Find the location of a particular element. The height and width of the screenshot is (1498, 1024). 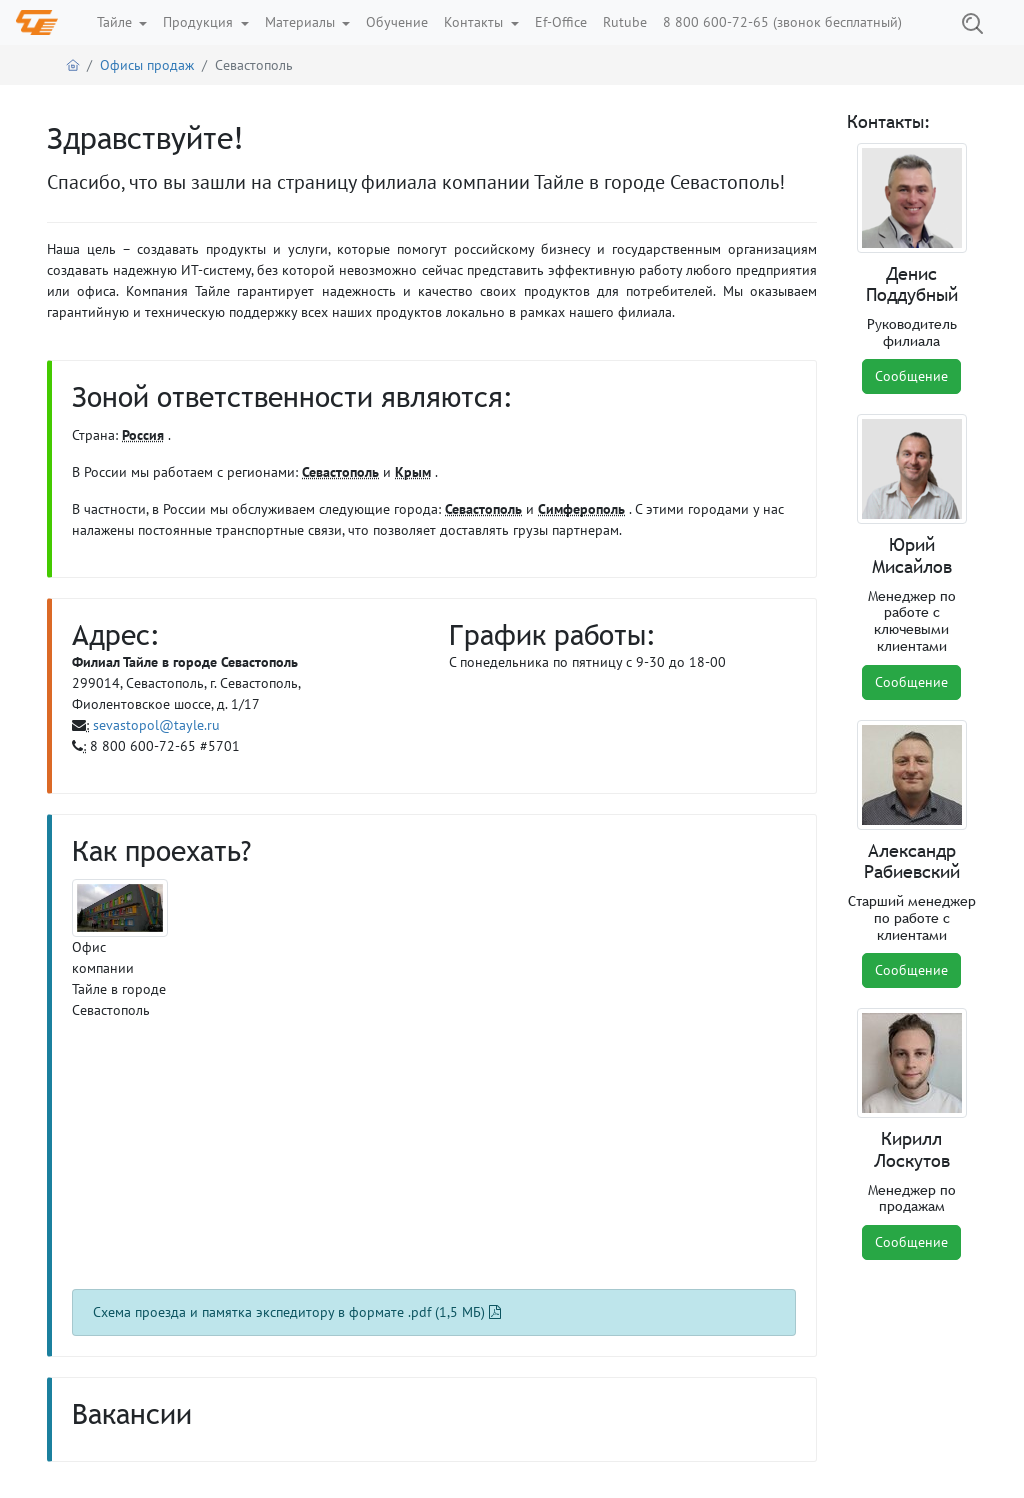

Схема проезда и памятка экспедитору в формате .pdf (1,5 МБ) is located at coordinates (297, 1312).